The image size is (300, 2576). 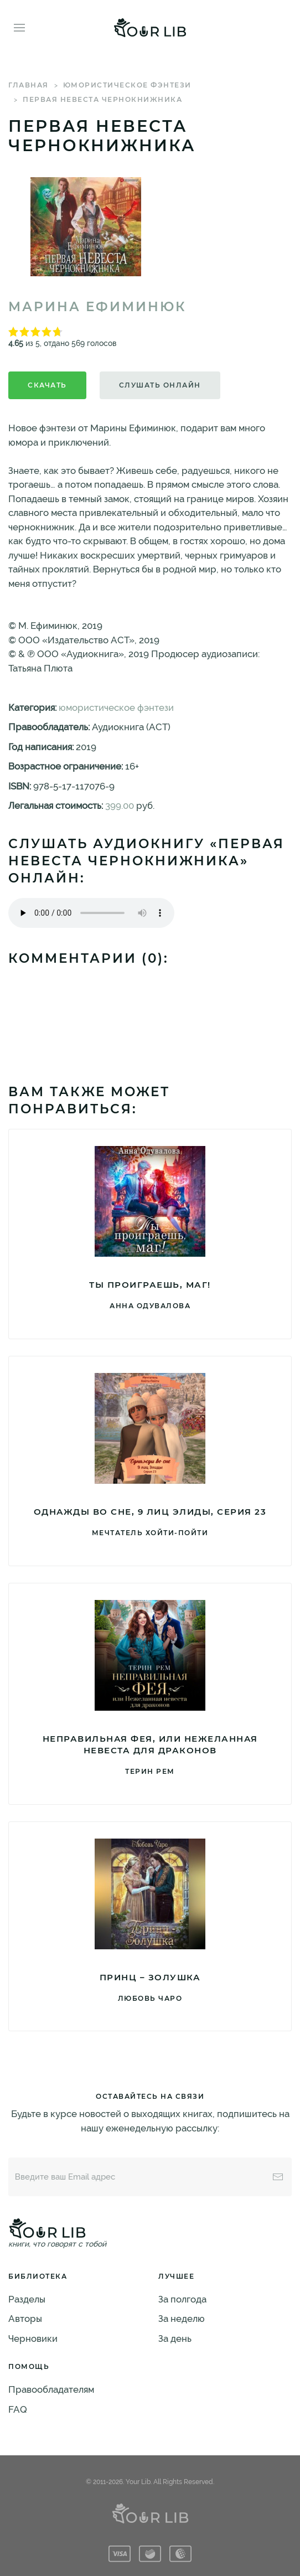 I want to click on Черновики, so click(x=33, y=2338).